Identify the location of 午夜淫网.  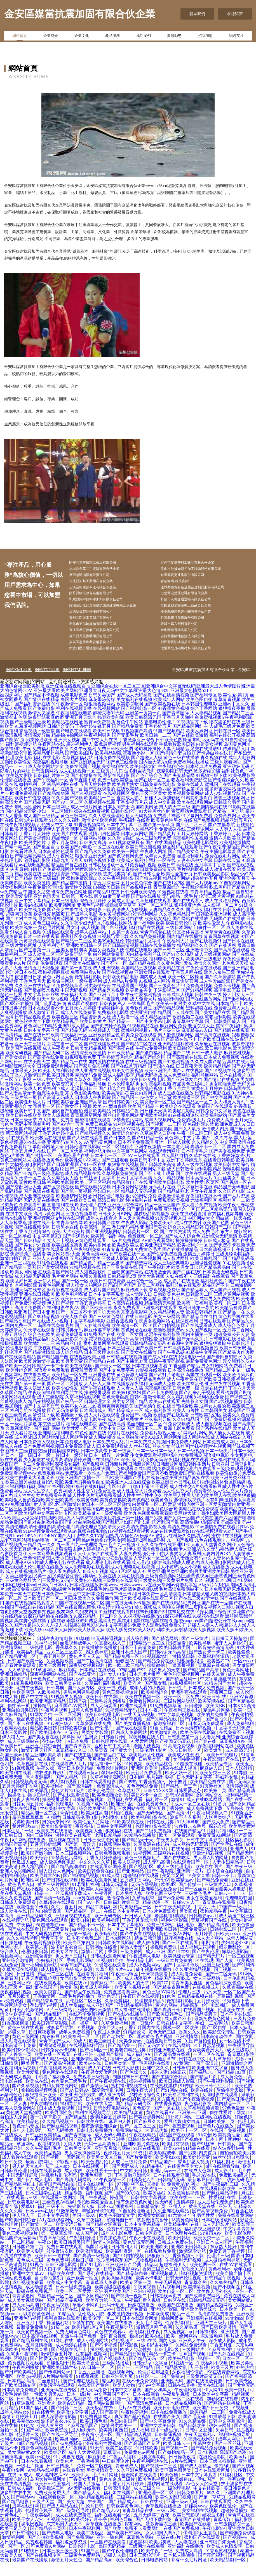
(104, 1907).